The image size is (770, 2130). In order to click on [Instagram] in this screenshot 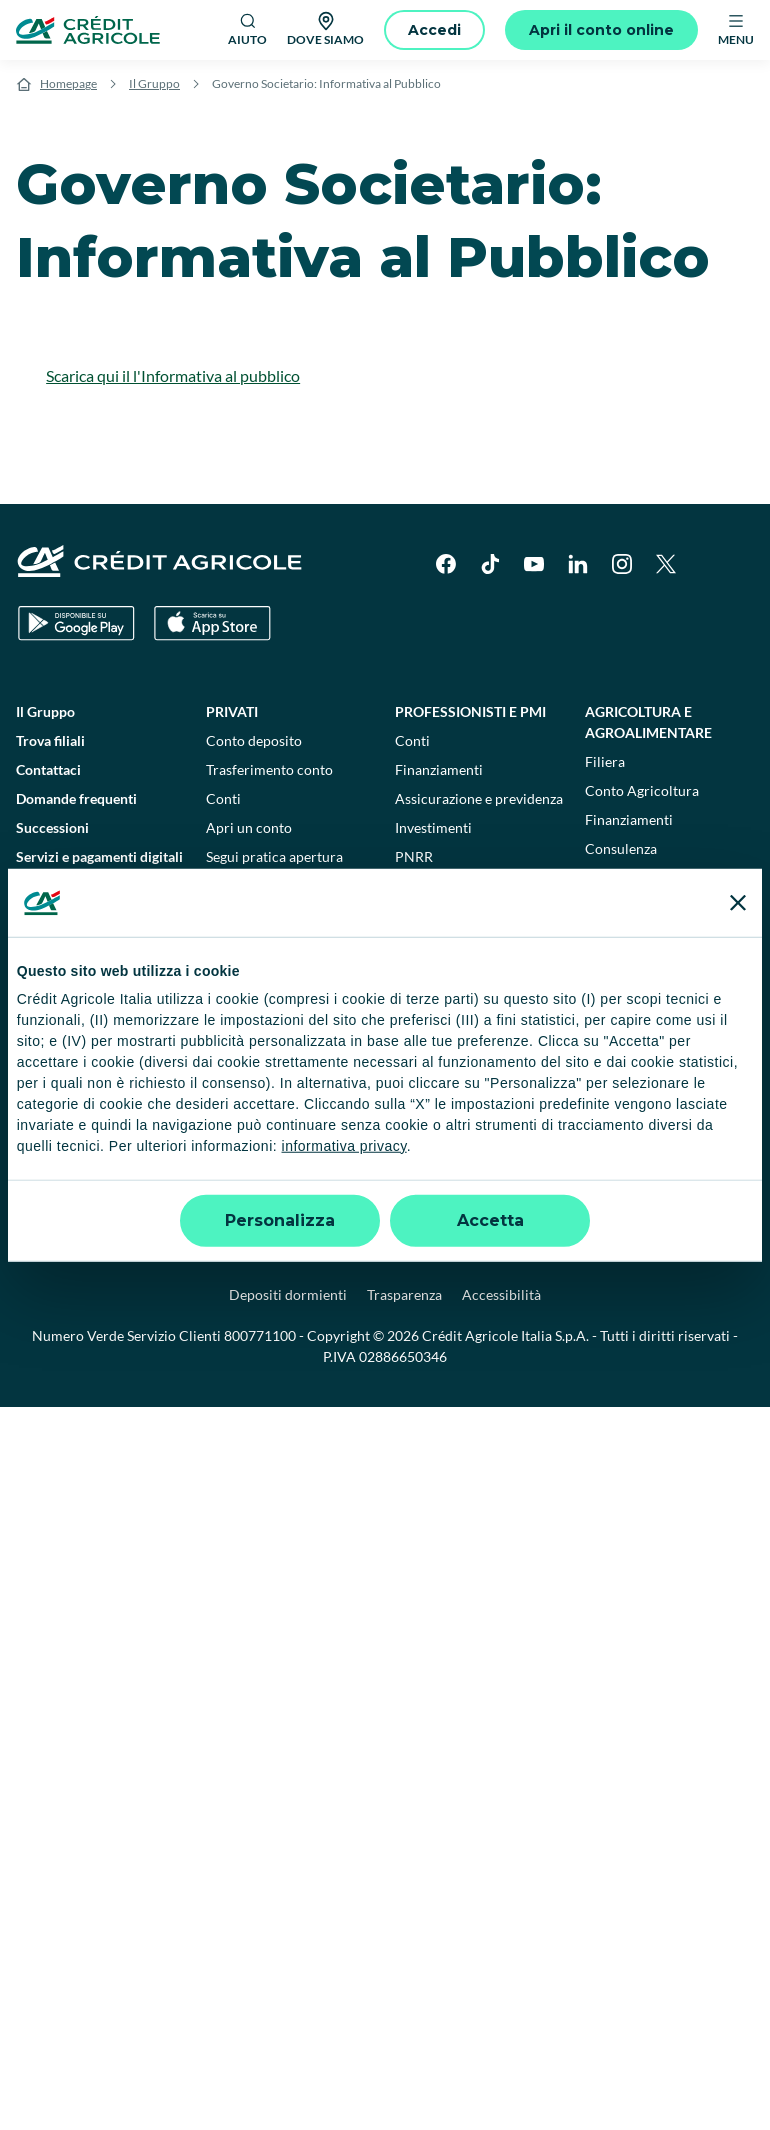, I will do `click(622, 564)`.